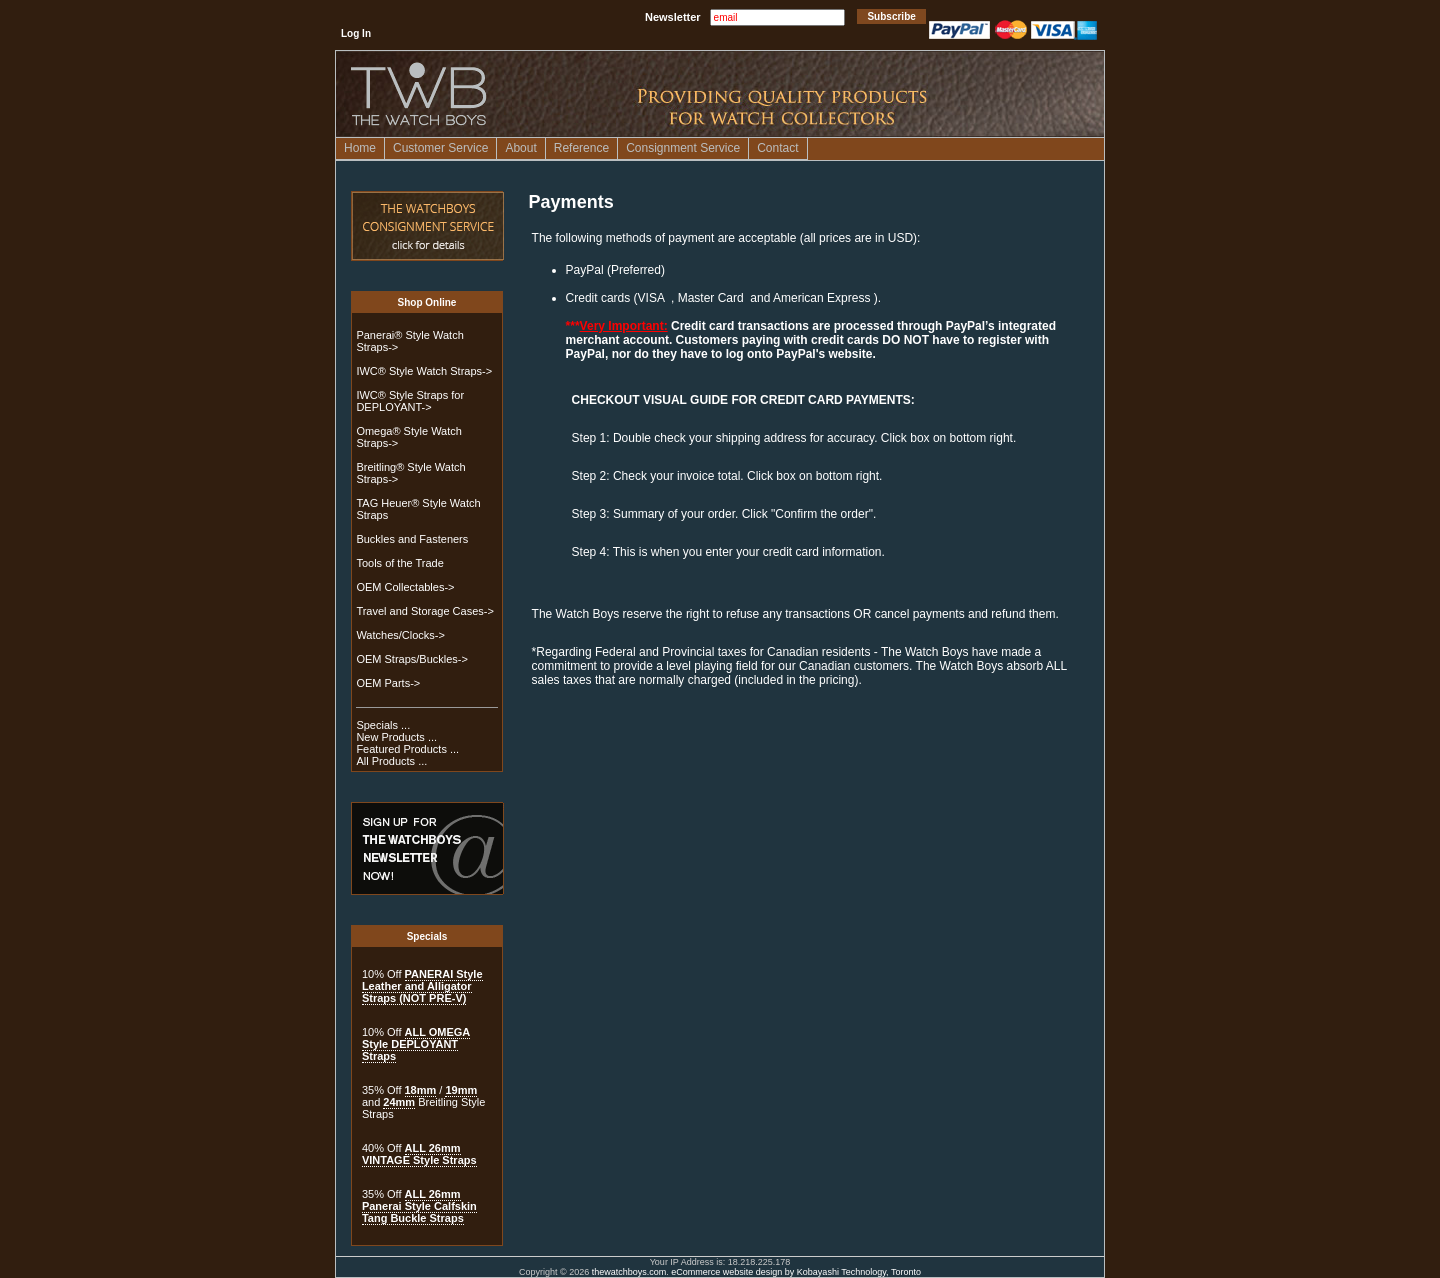  What do you see at coordinates (520, 148) in the screenshot?
I see `About` at bounding box center [520, 148].